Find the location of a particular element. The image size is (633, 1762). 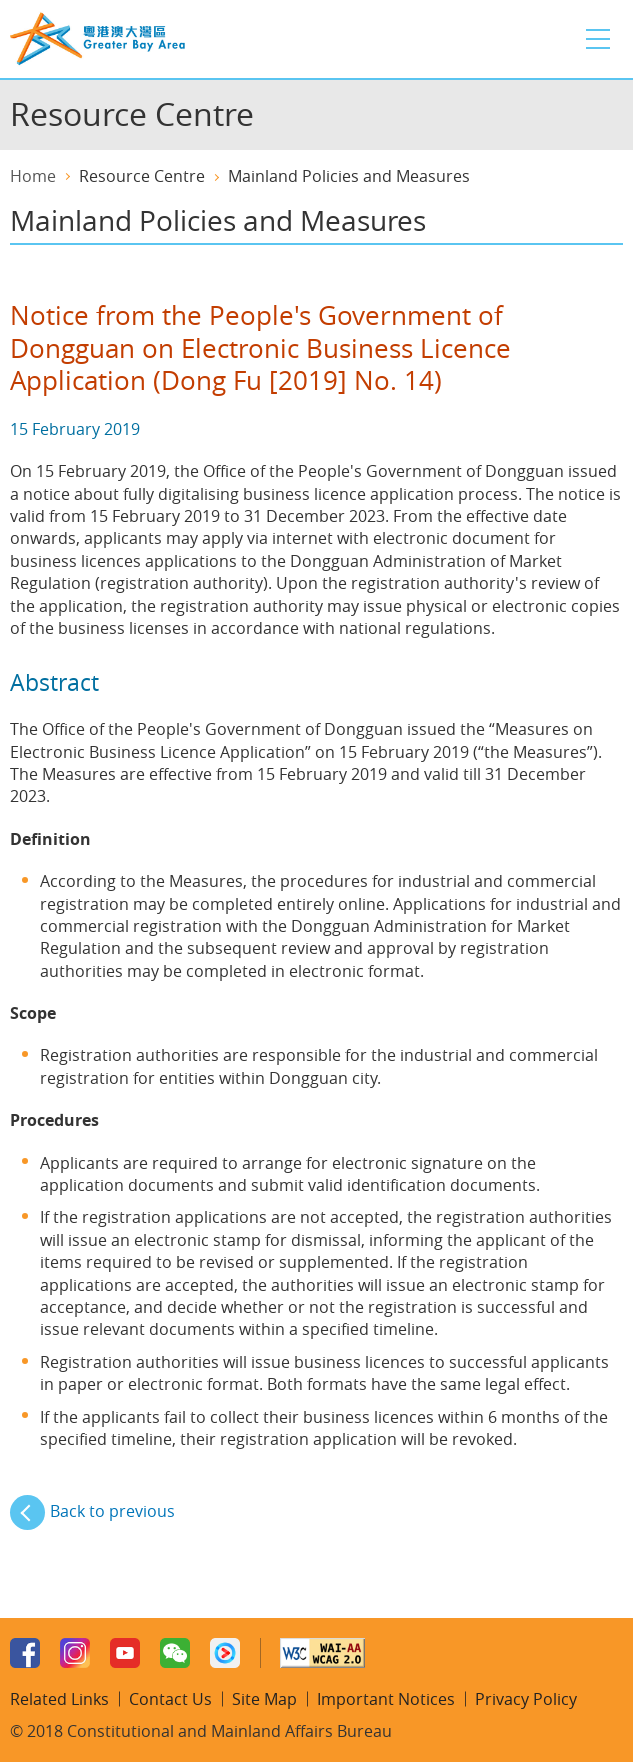

Instagram is located at coordinates (75, 1653).